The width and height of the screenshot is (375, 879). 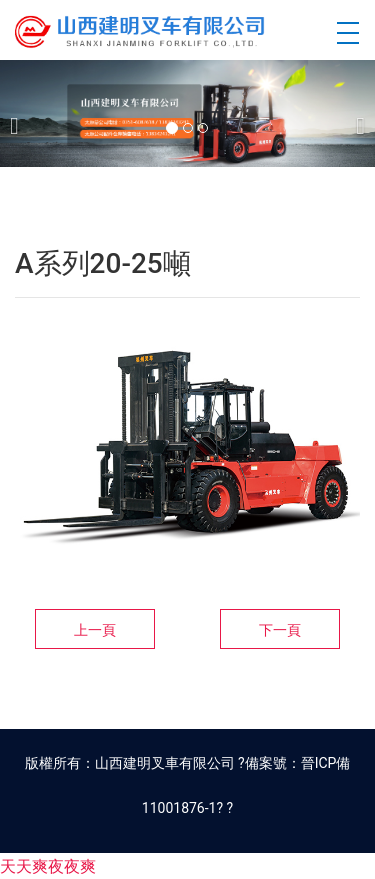 I want to click on [下一個], so click(x=355, y=113).